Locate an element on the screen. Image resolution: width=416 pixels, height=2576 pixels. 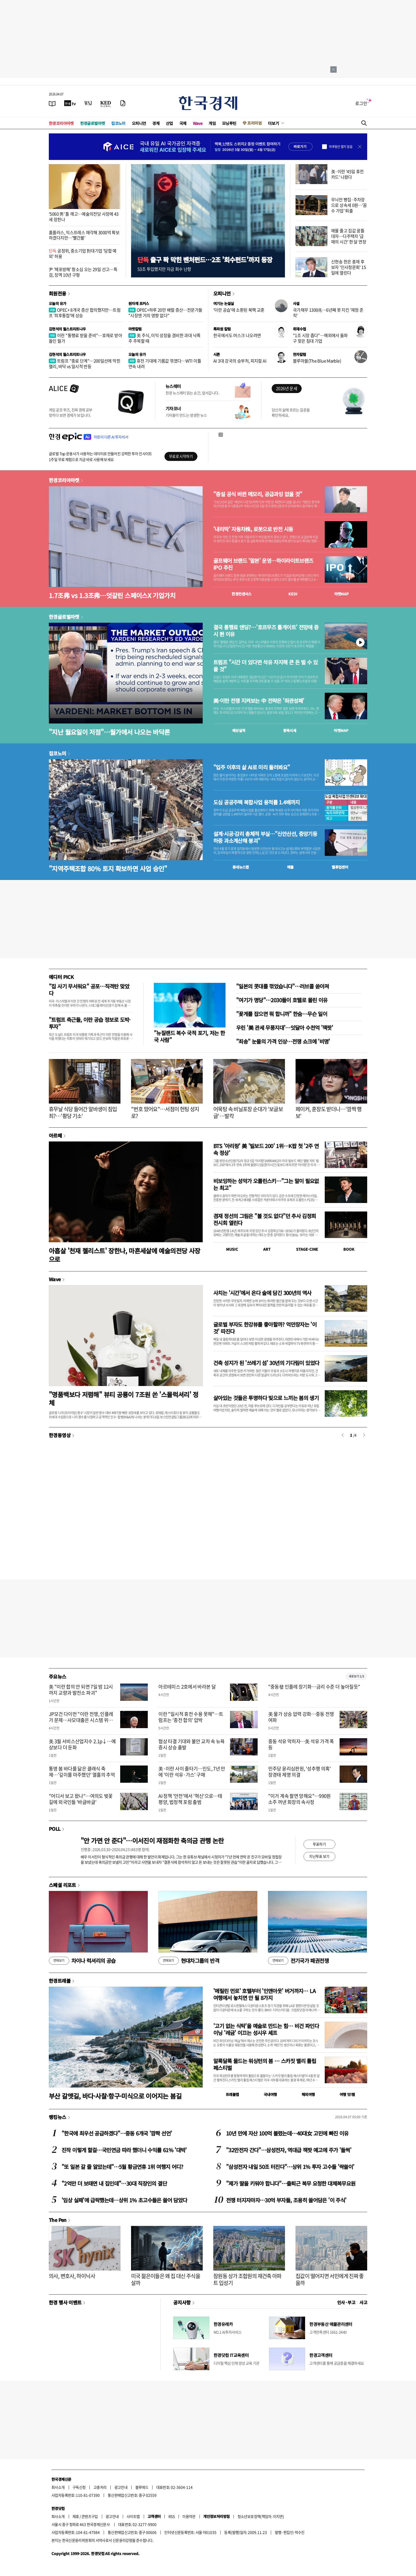
글로벌 부자도 한강뷰를 좋아할까? 억만장자는 '이것' 따진다 is located at coordinates (265, 1327).